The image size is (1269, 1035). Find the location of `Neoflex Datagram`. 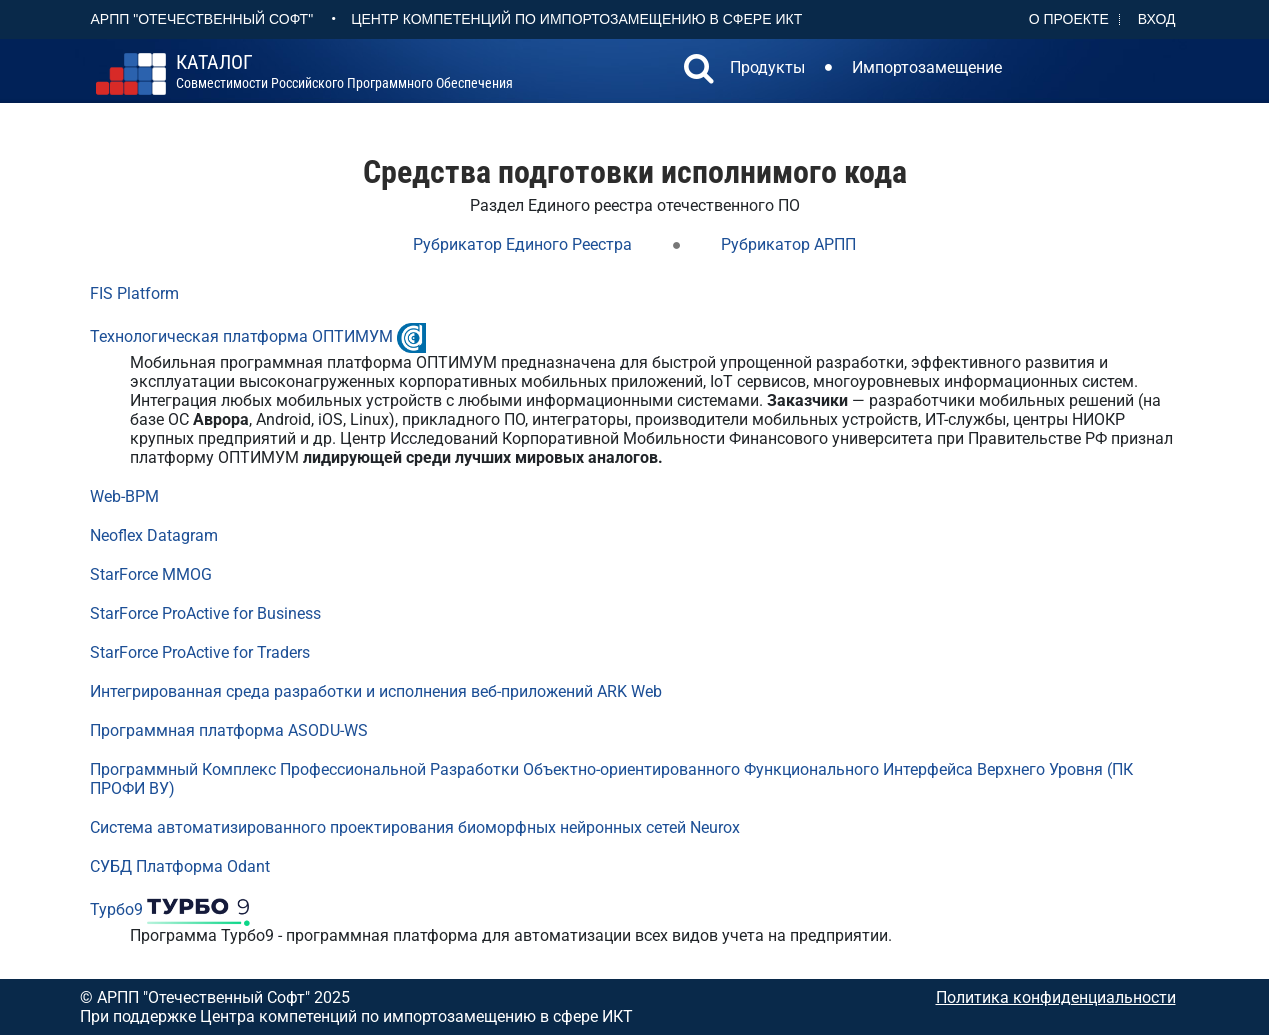

Neoflex Datagram is located at coordinates (154, 535).